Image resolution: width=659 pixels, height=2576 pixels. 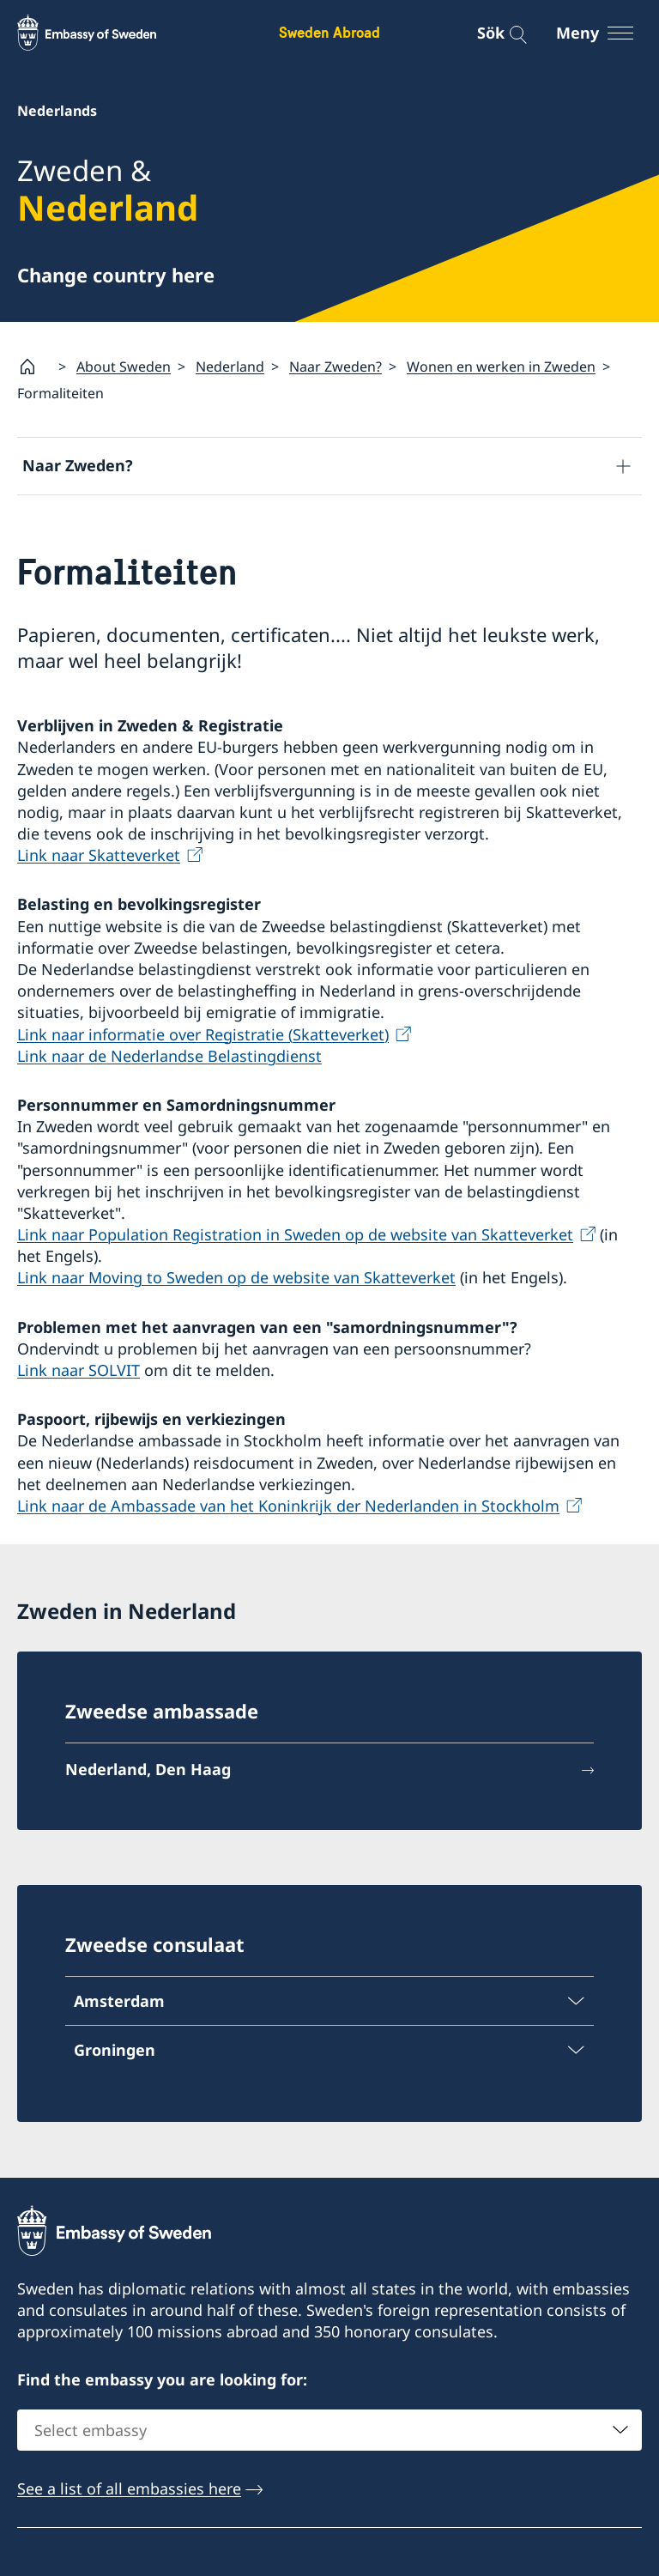 What do you see at coordinates (169, 1056) in the screenshot?
I see `Link naar de Nederlandse Belastingdienst` at bounding box center [169, 1056].